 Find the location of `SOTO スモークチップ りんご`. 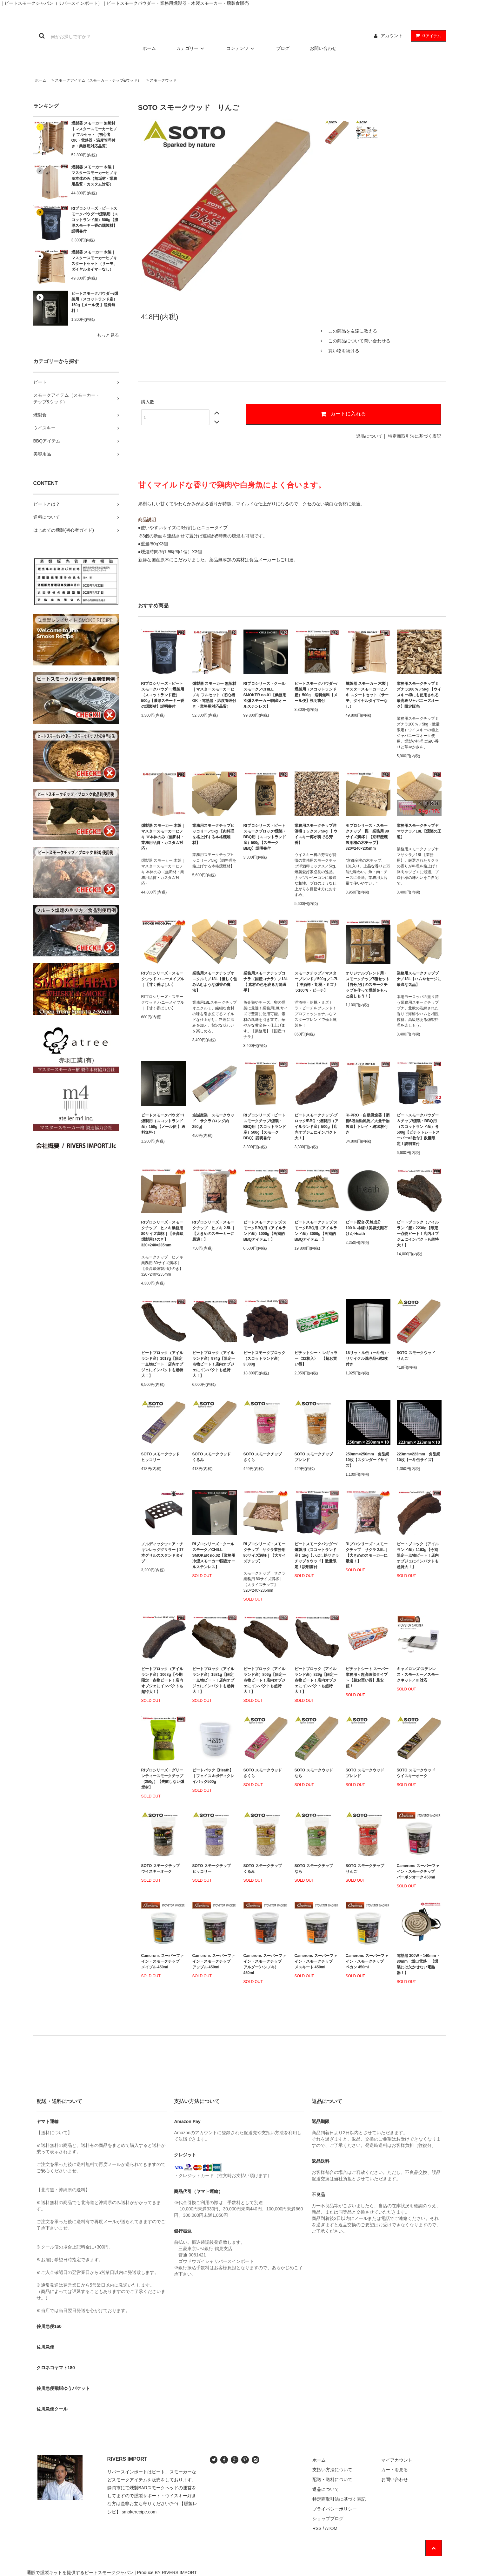

SOTO スモークチップ りんご is located at coordinates (367, 1869).